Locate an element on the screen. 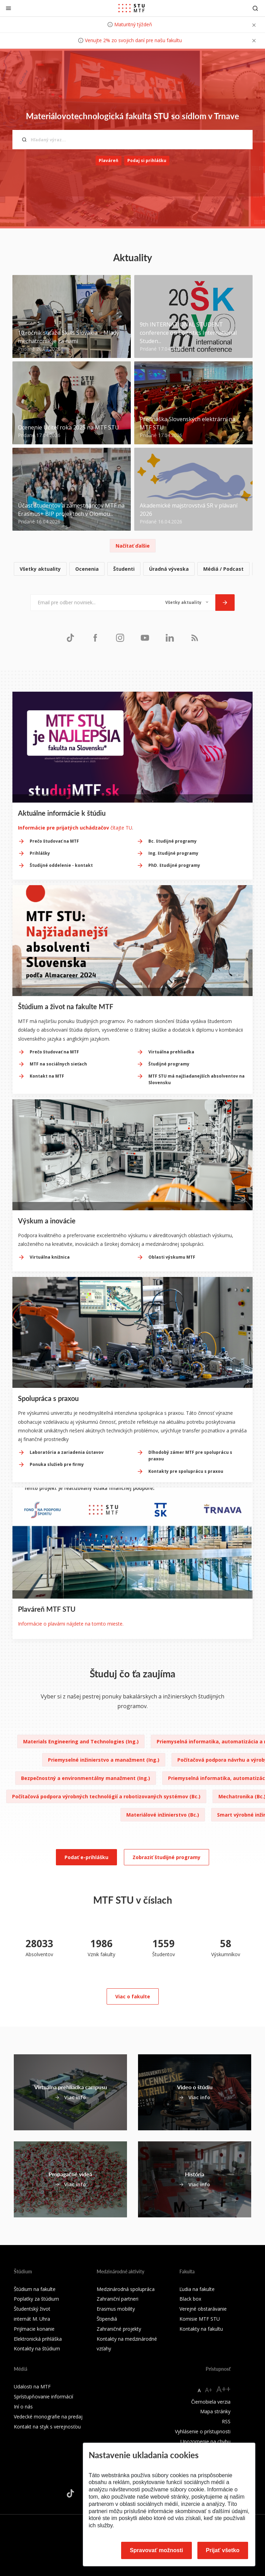 The width and height of the screenshot is (265, 2576). [Typ noviniek] is located at coordinates (186, 602).